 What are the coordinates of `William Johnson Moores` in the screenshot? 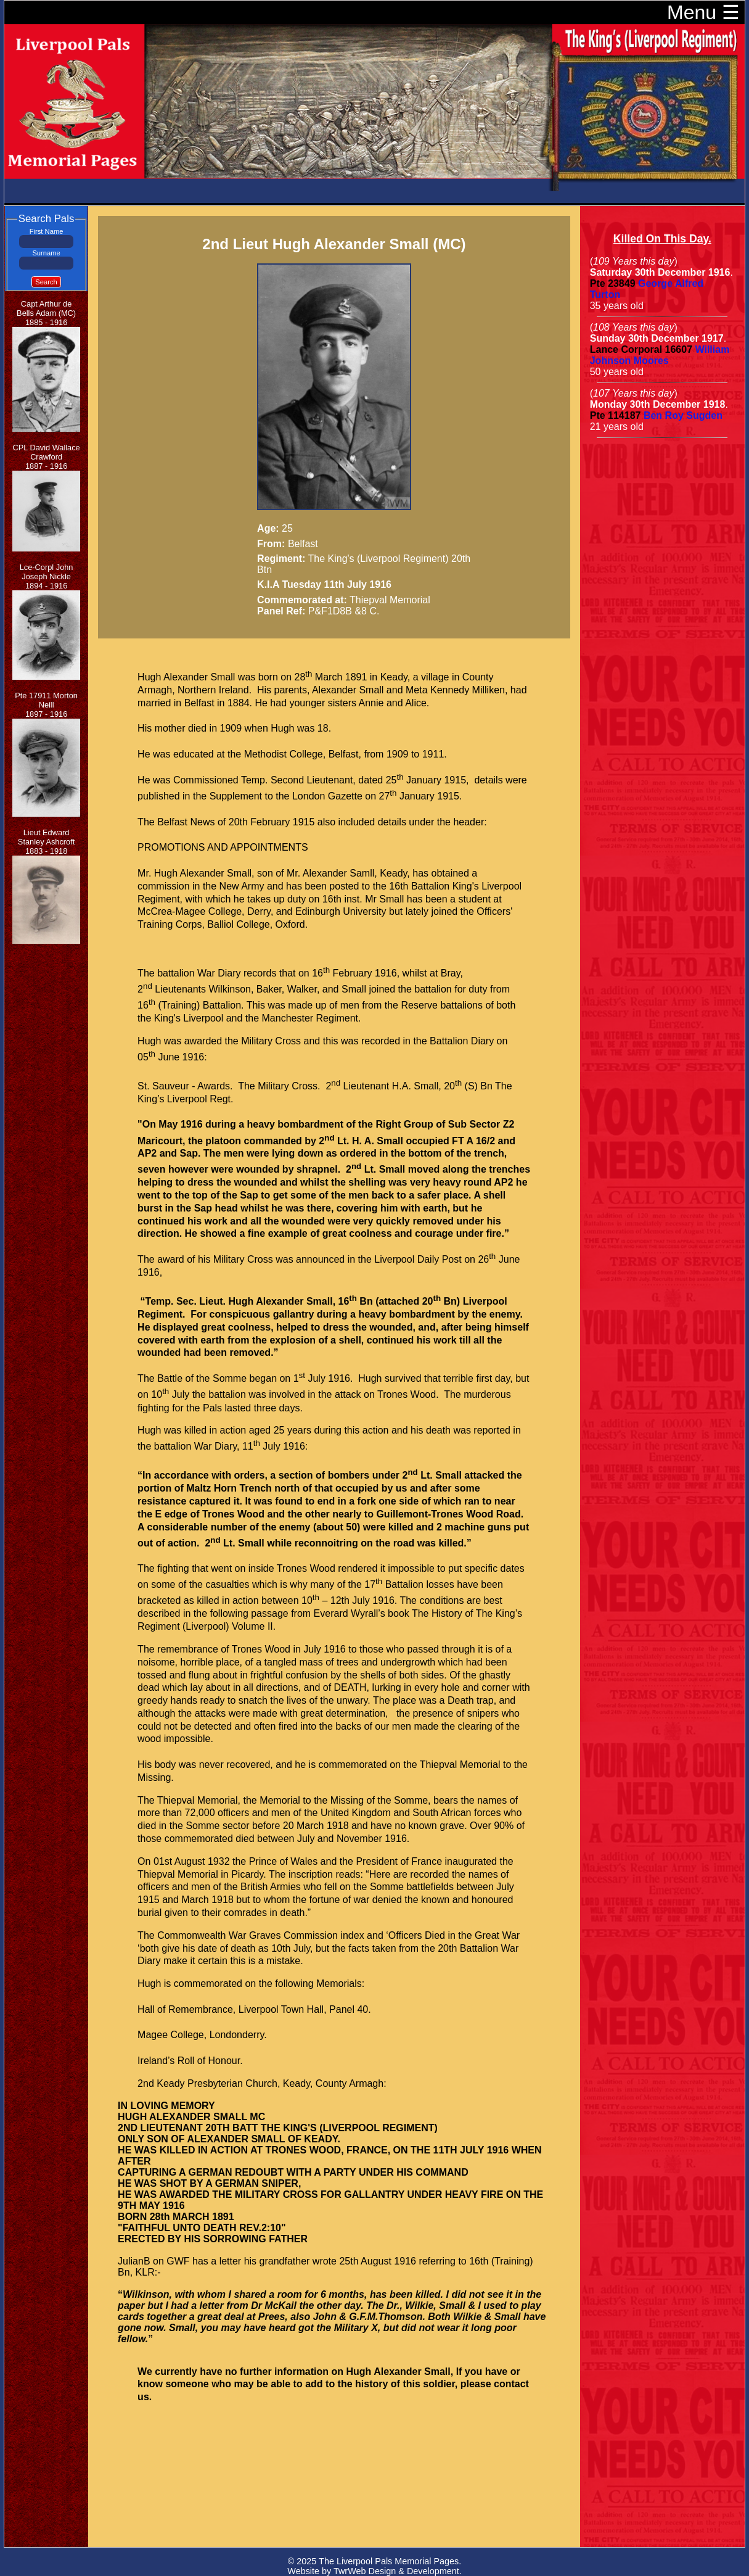 It's located at (660, 355).